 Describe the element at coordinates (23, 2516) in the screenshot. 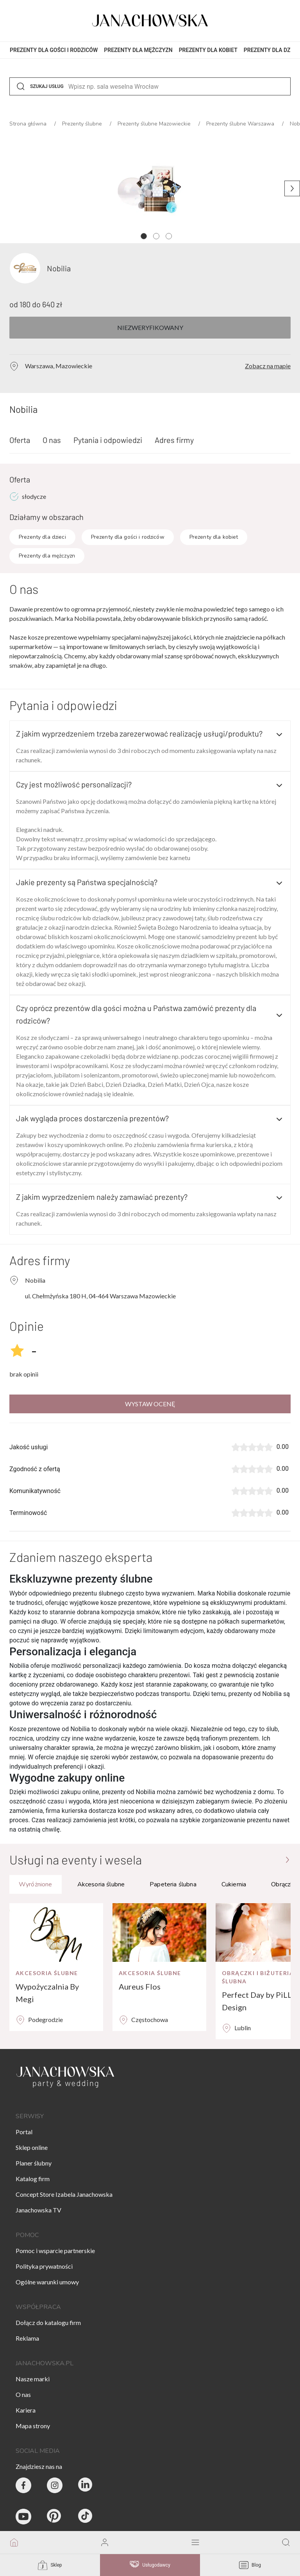

I see `[Janachowska.pl - Youtube]` at that location.